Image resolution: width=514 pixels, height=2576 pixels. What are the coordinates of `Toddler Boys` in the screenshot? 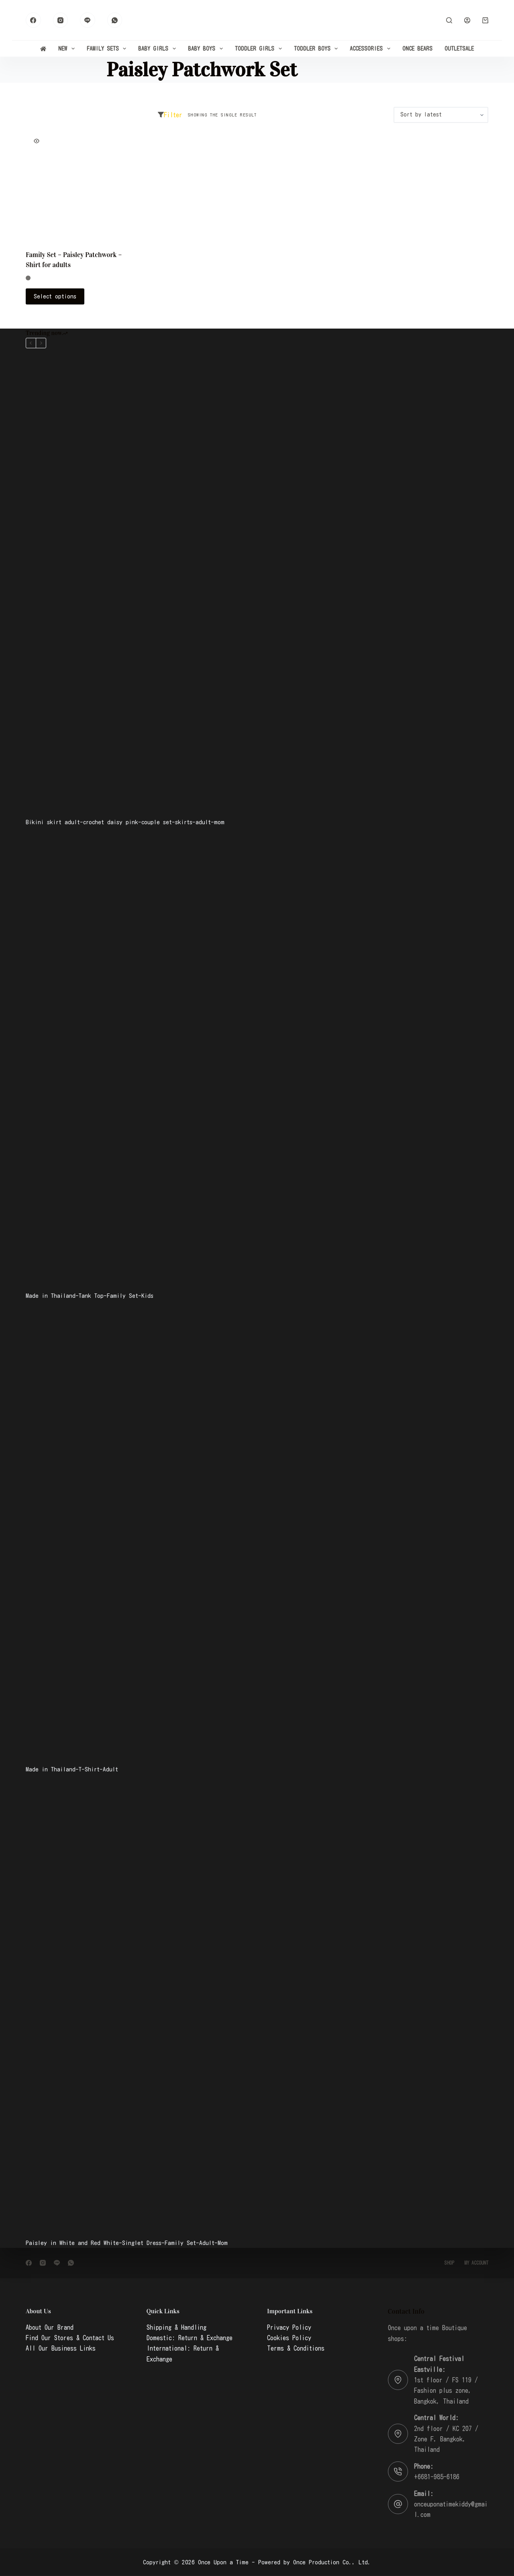 It's located at (317, 48).